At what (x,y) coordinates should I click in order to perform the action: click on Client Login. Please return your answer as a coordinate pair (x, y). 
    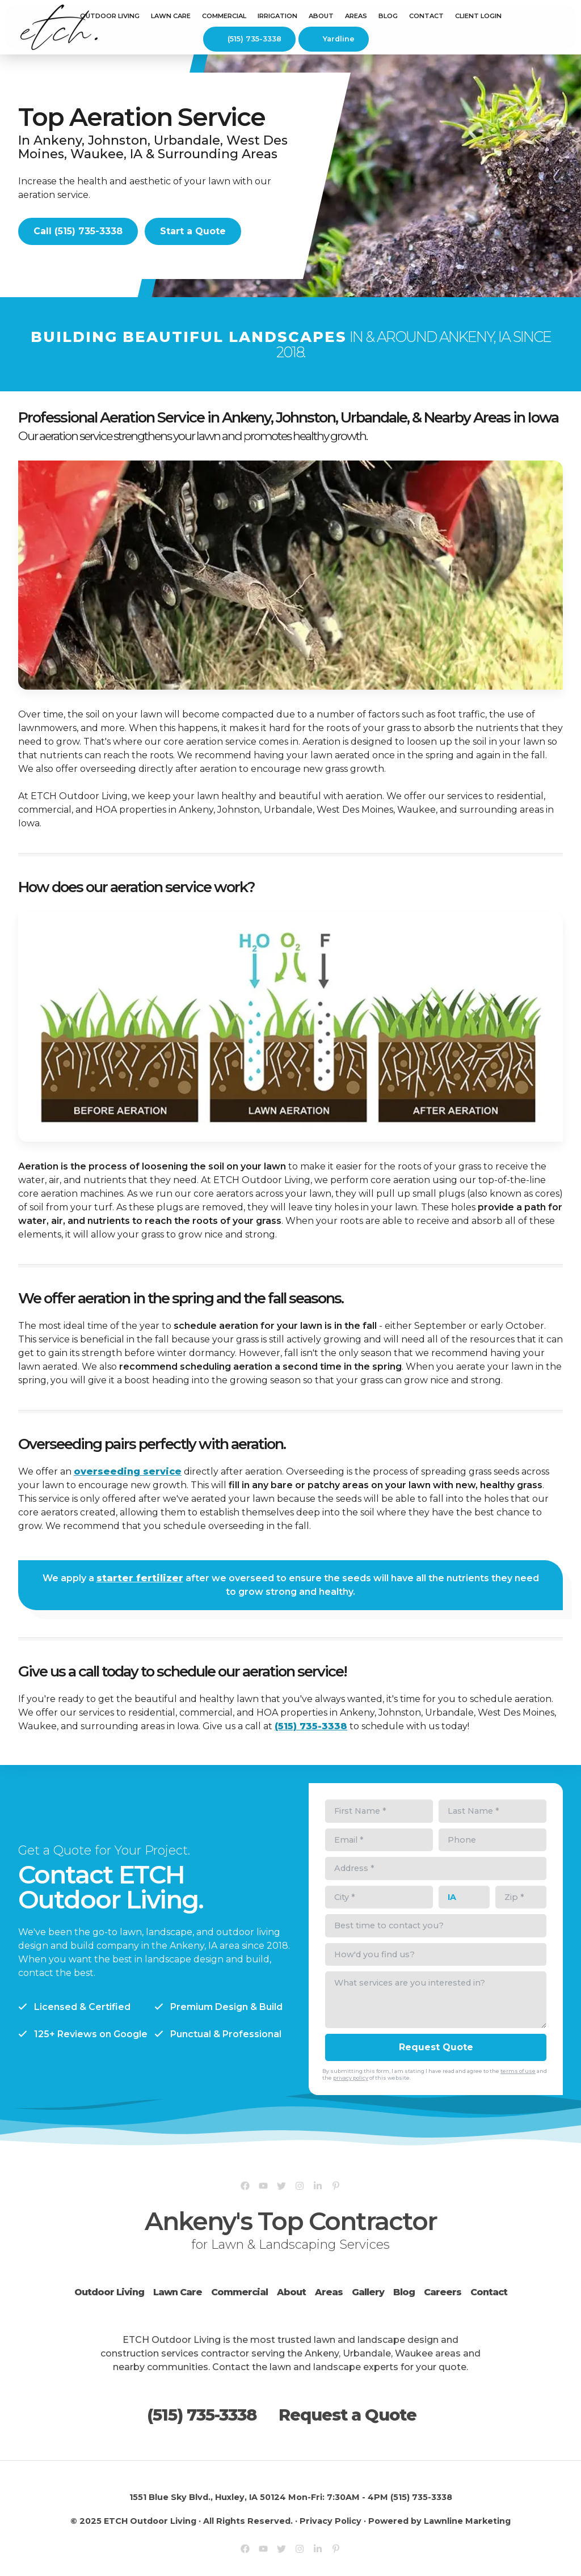
    Looking at the image, I should click on (478, 16).